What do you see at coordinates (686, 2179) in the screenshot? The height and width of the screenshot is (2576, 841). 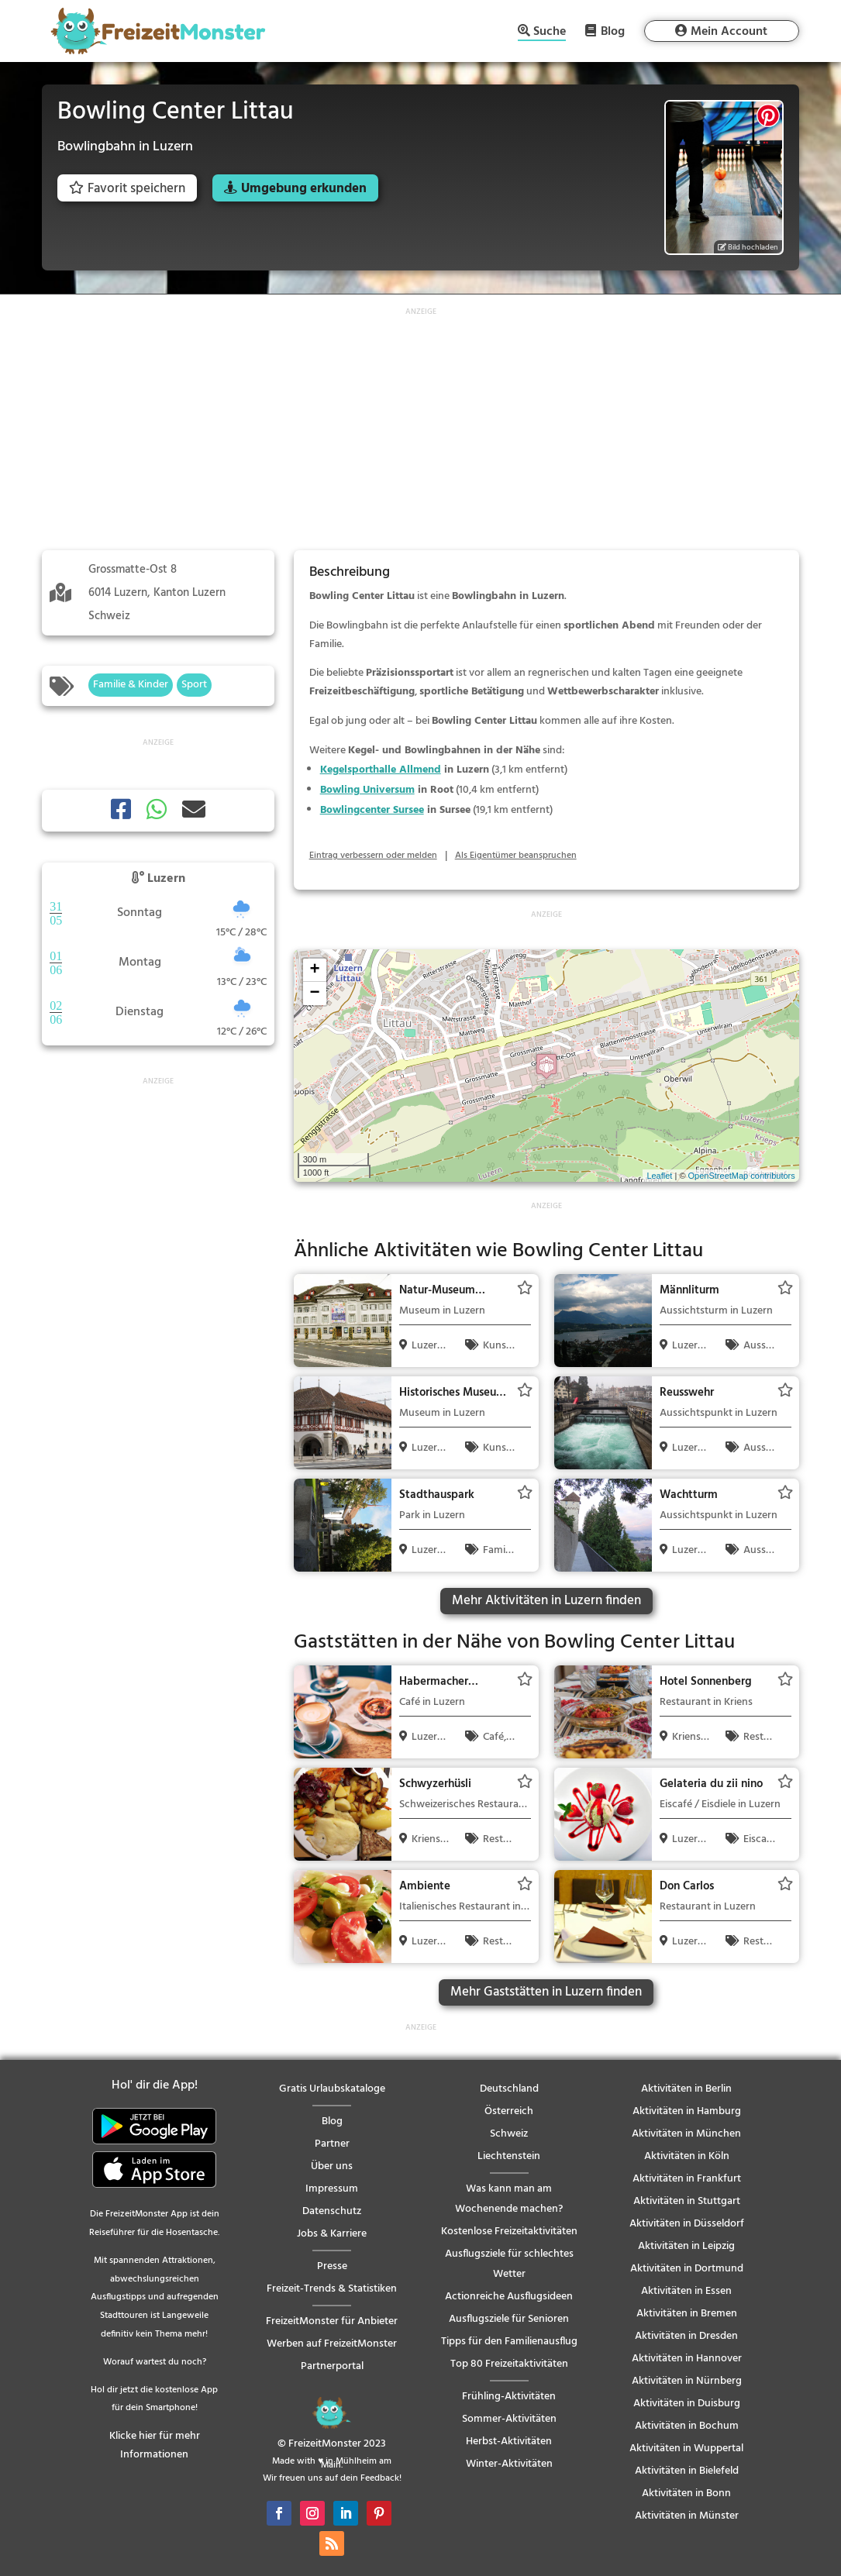 I see `Aktivitäten in Frankfurt` at bounding box center [686, 2179].